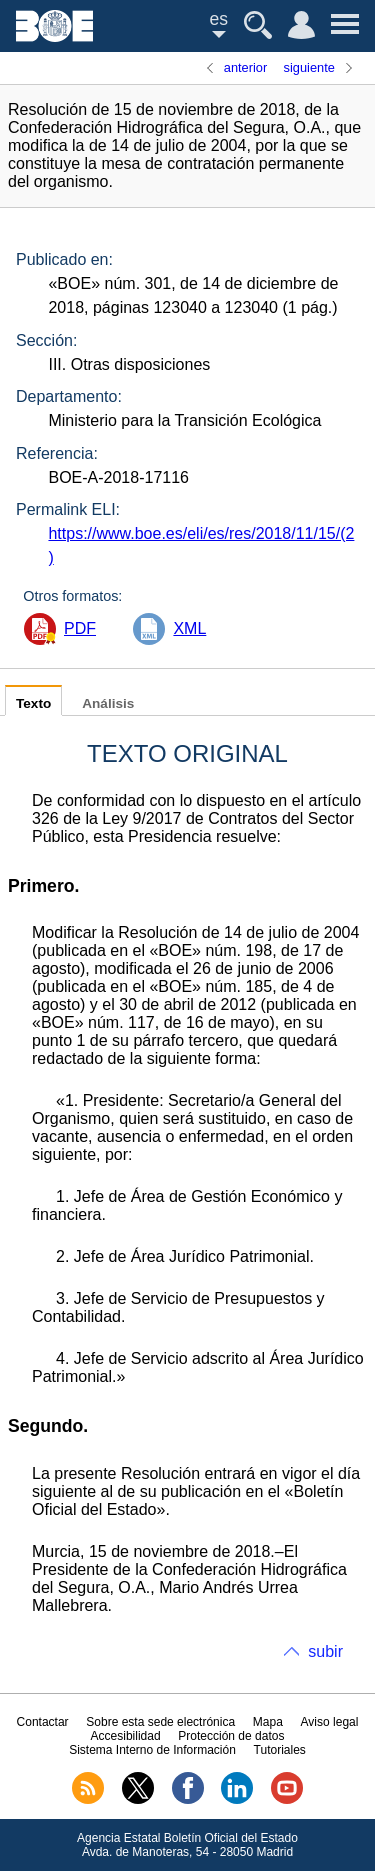  I want to click on Accesibilidad, so click(126, 1736).